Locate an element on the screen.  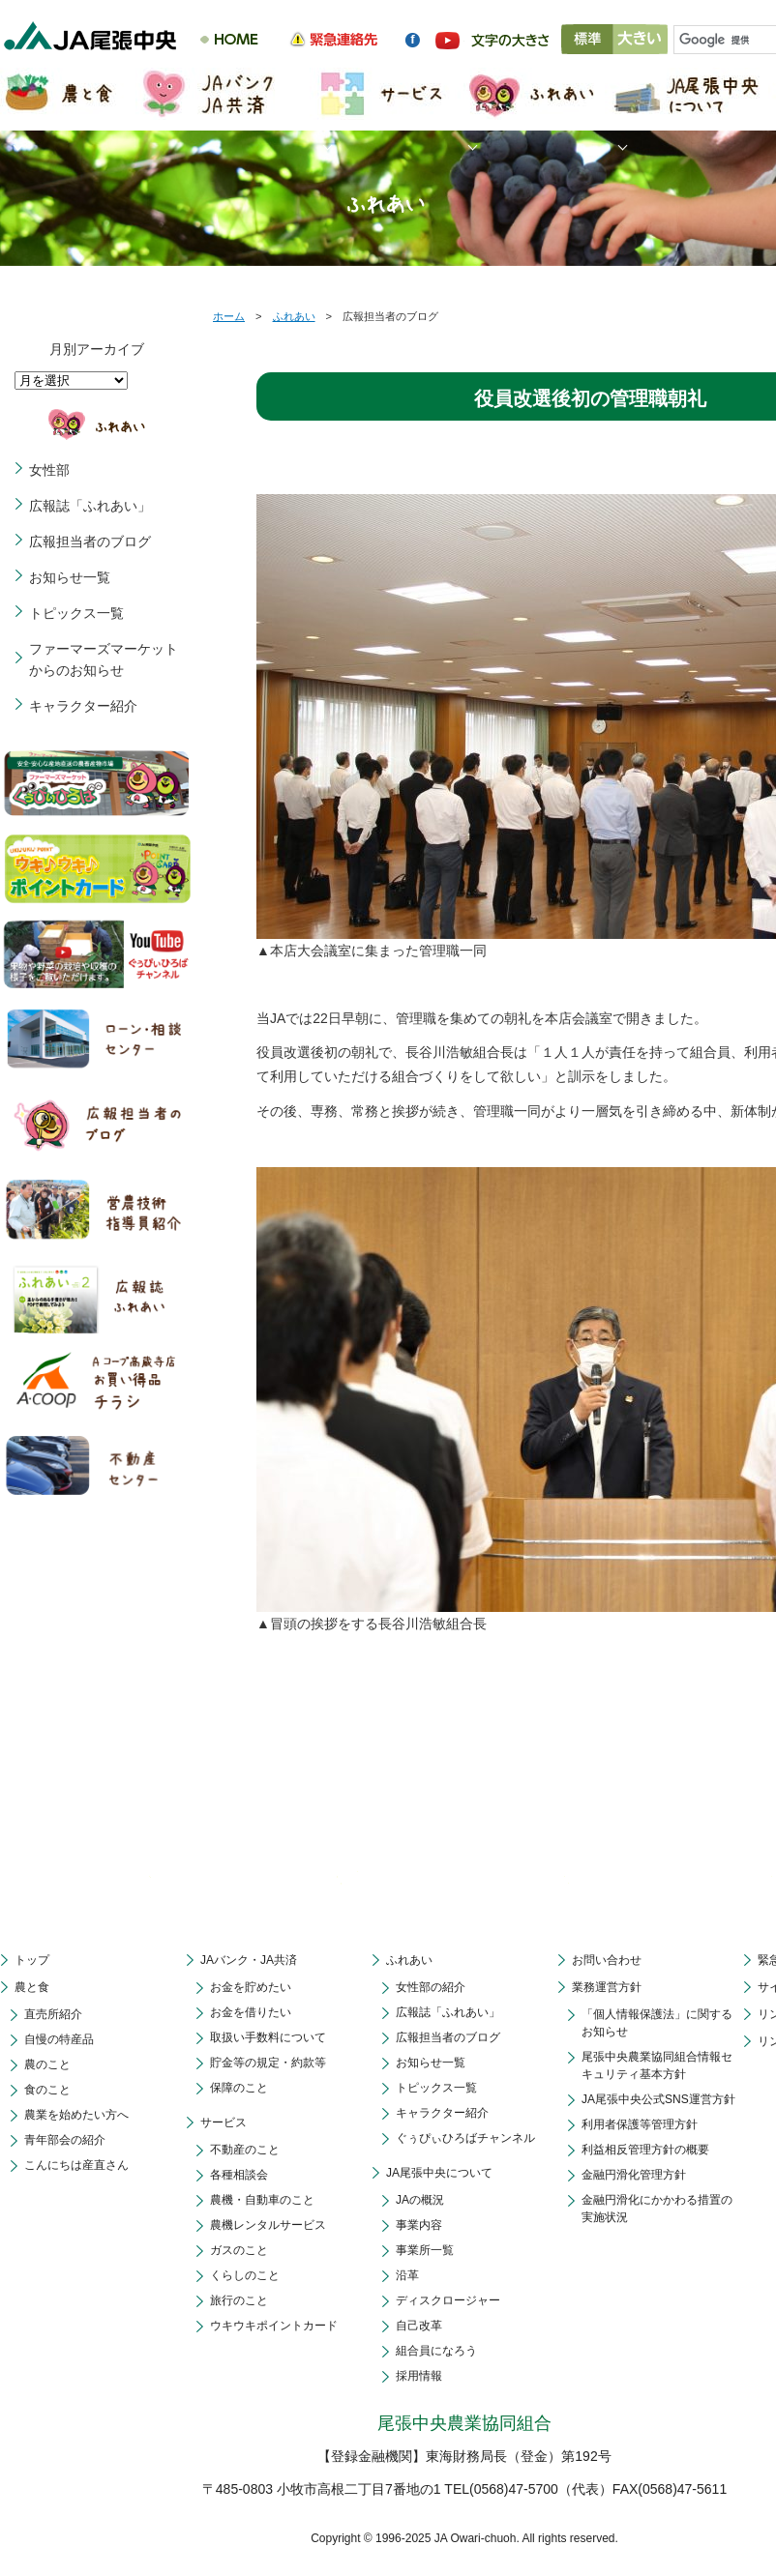
各種相談会 is located at coordinates (239, 2174).